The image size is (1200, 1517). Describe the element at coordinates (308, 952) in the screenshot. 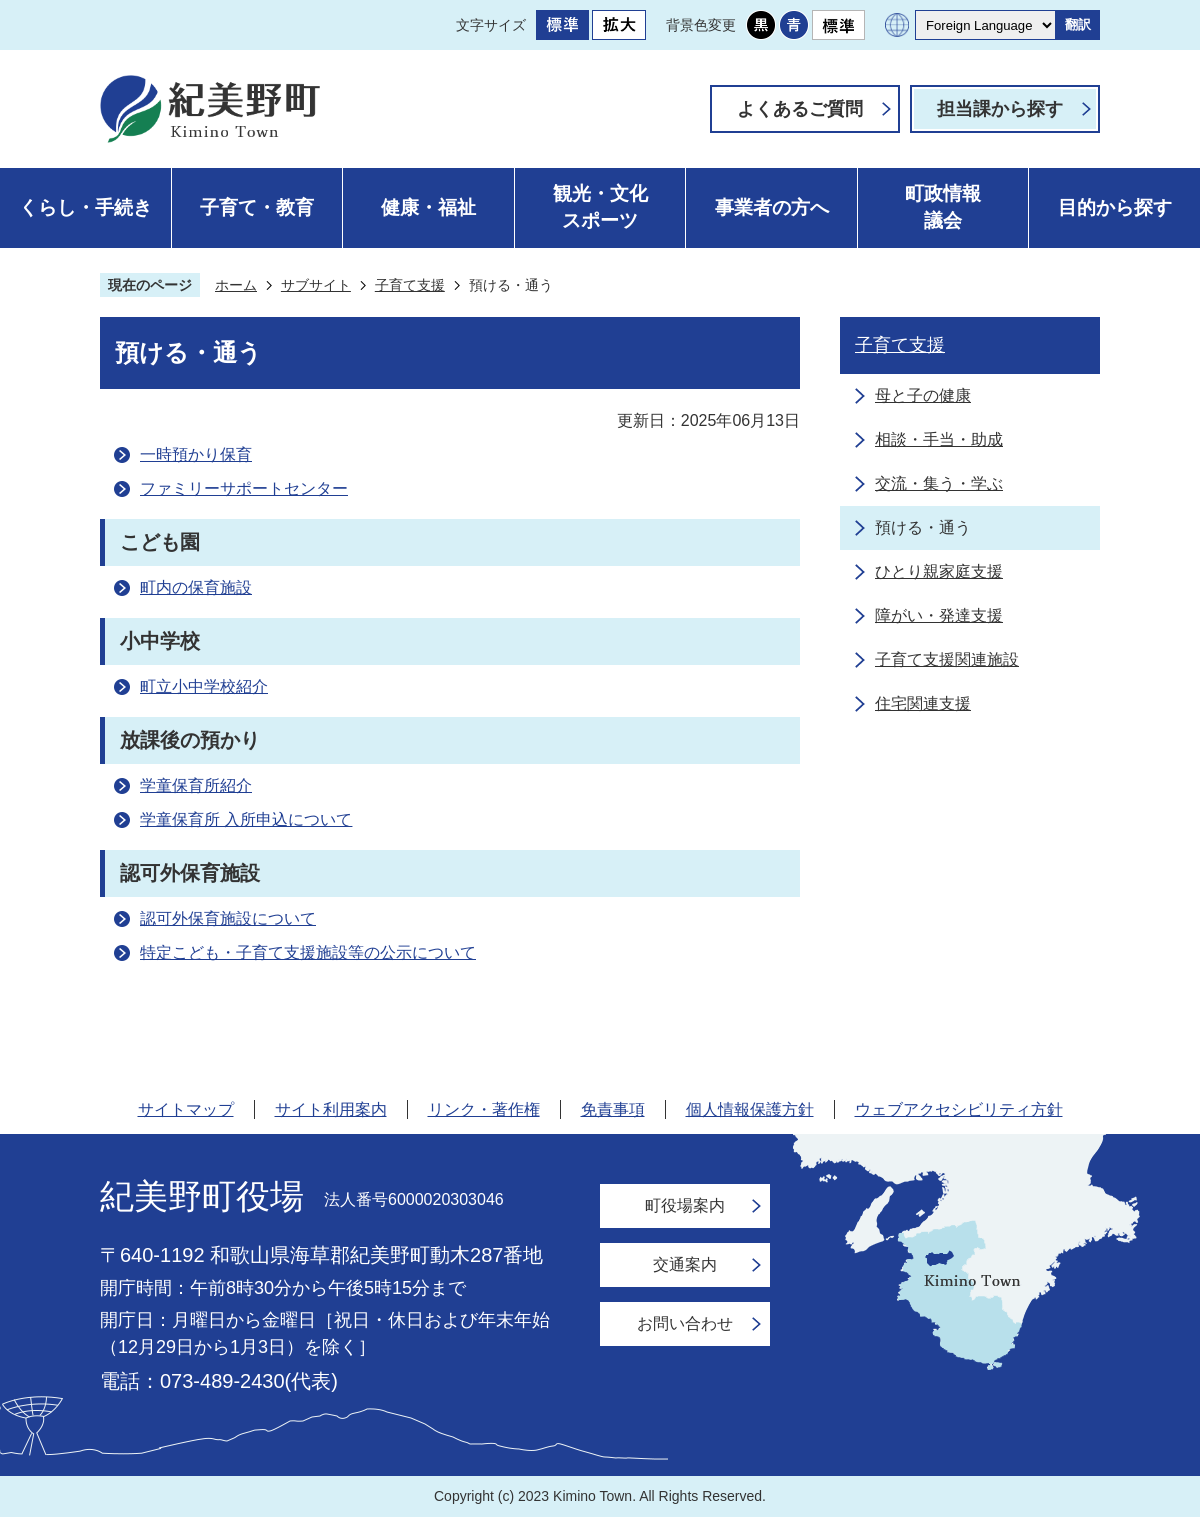

I see `特定こども・子育て支援施設等の公示について` at that location.